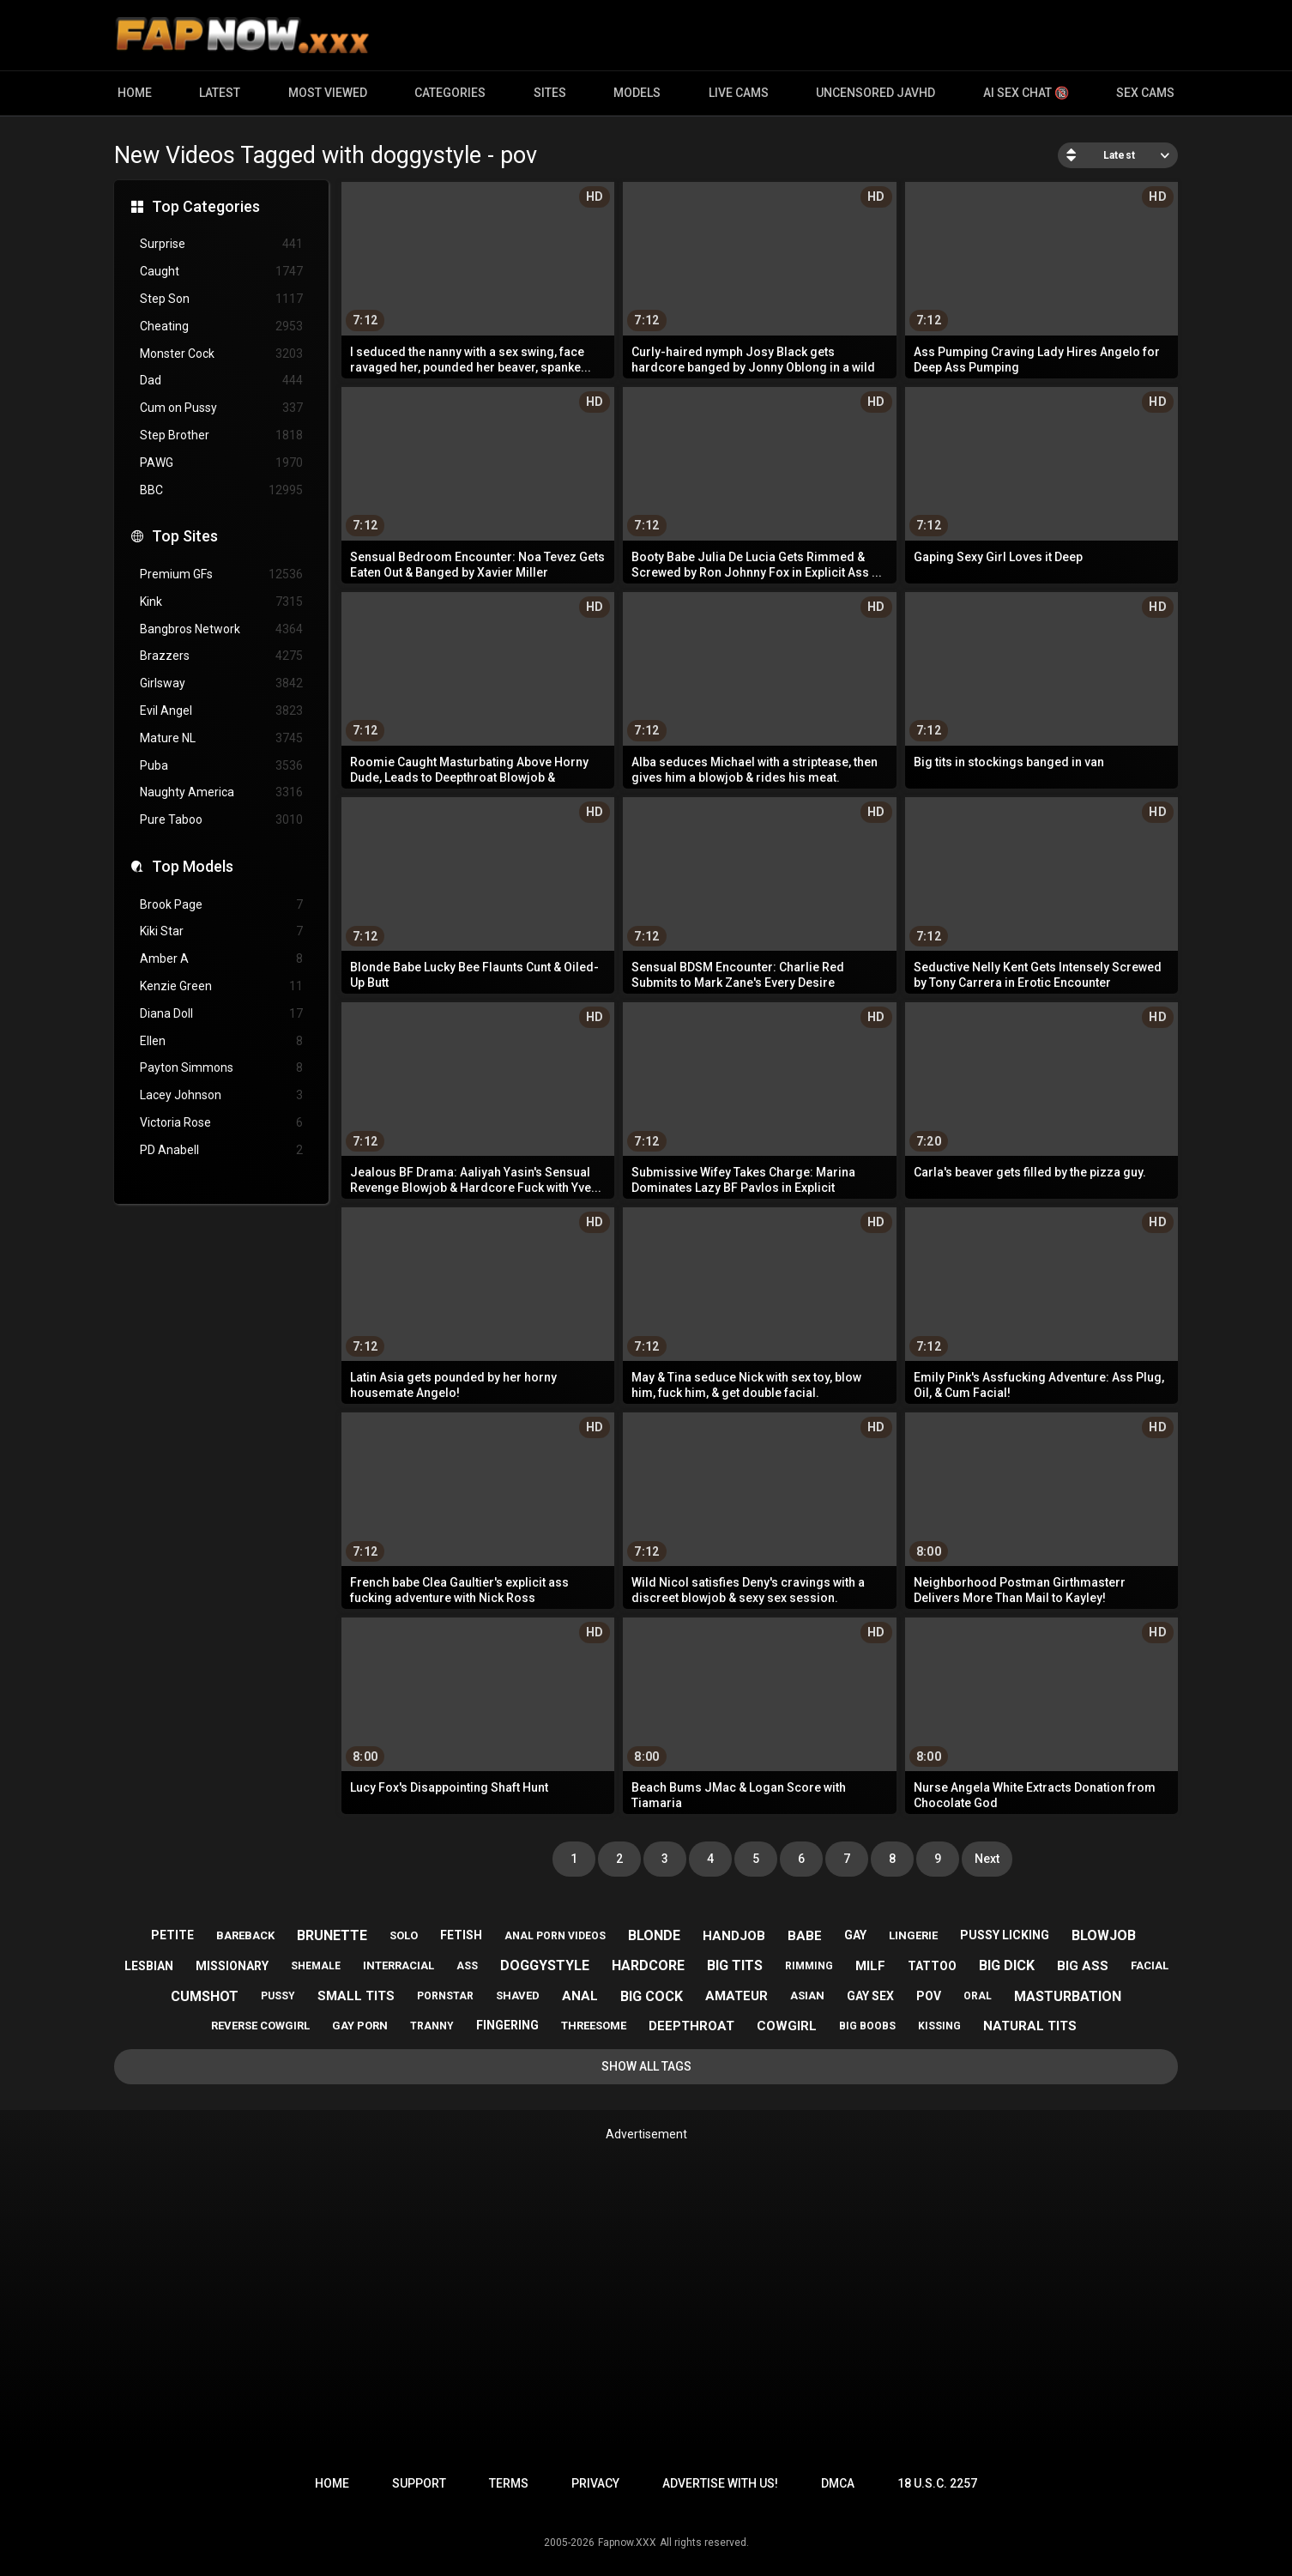 This screenshot has height=2576, width=1292. Describe the element at coordinates (809, 1966) in the screenshot. I see `rimming` at that location.